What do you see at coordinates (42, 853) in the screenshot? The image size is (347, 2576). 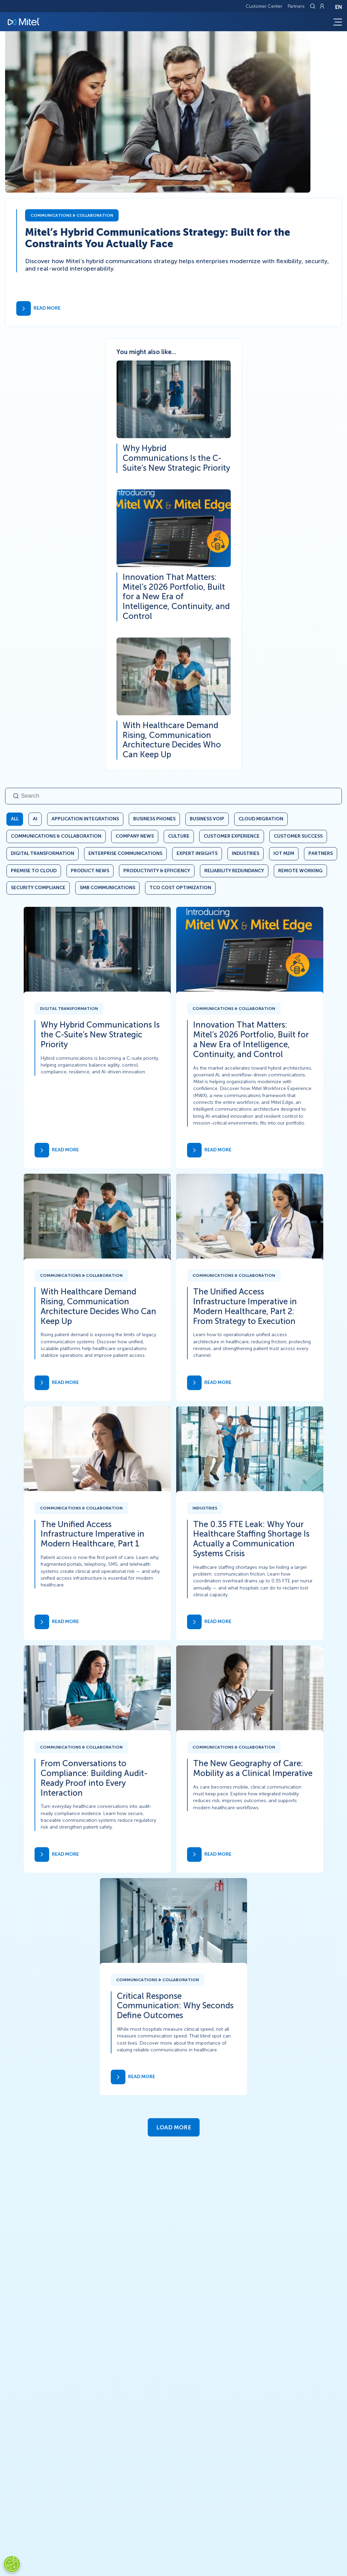 I see `Digital Transformation` at bounding box center [42, 853].